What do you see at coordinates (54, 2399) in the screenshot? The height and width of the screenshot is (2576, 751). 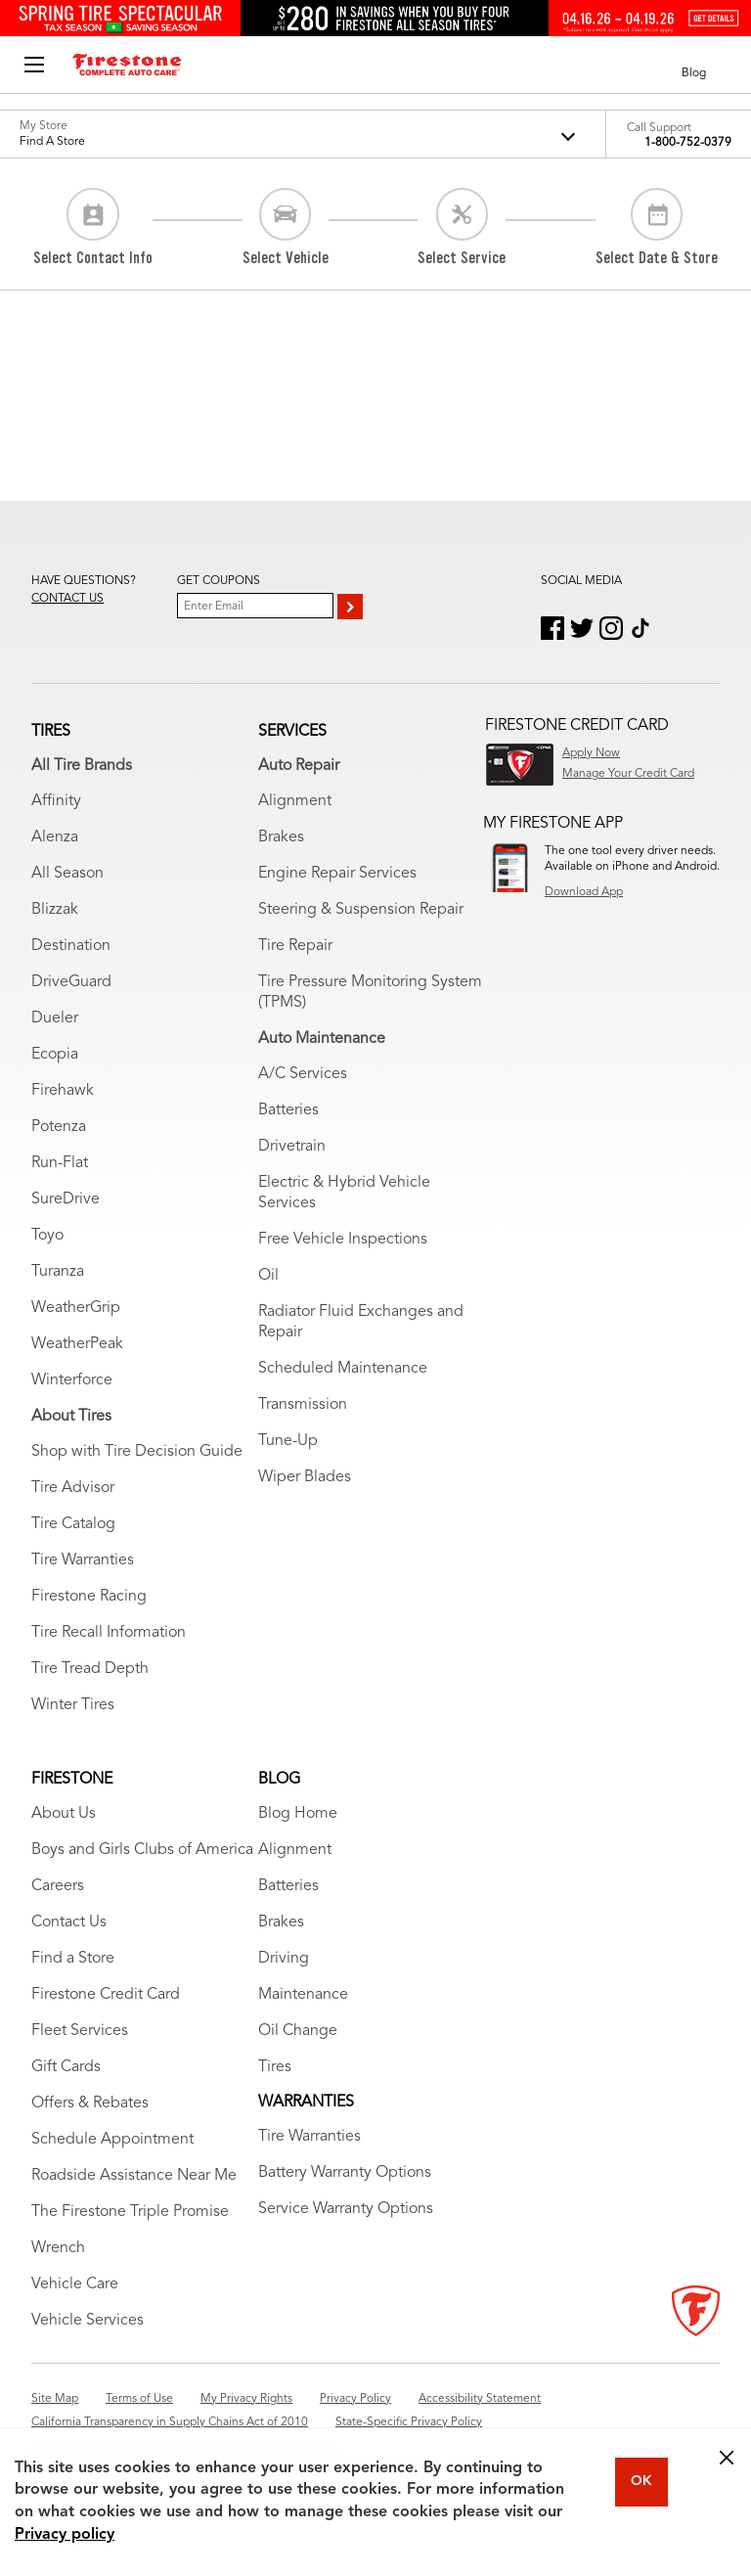 I see `Site Map` at bounding box center [54, 2399].